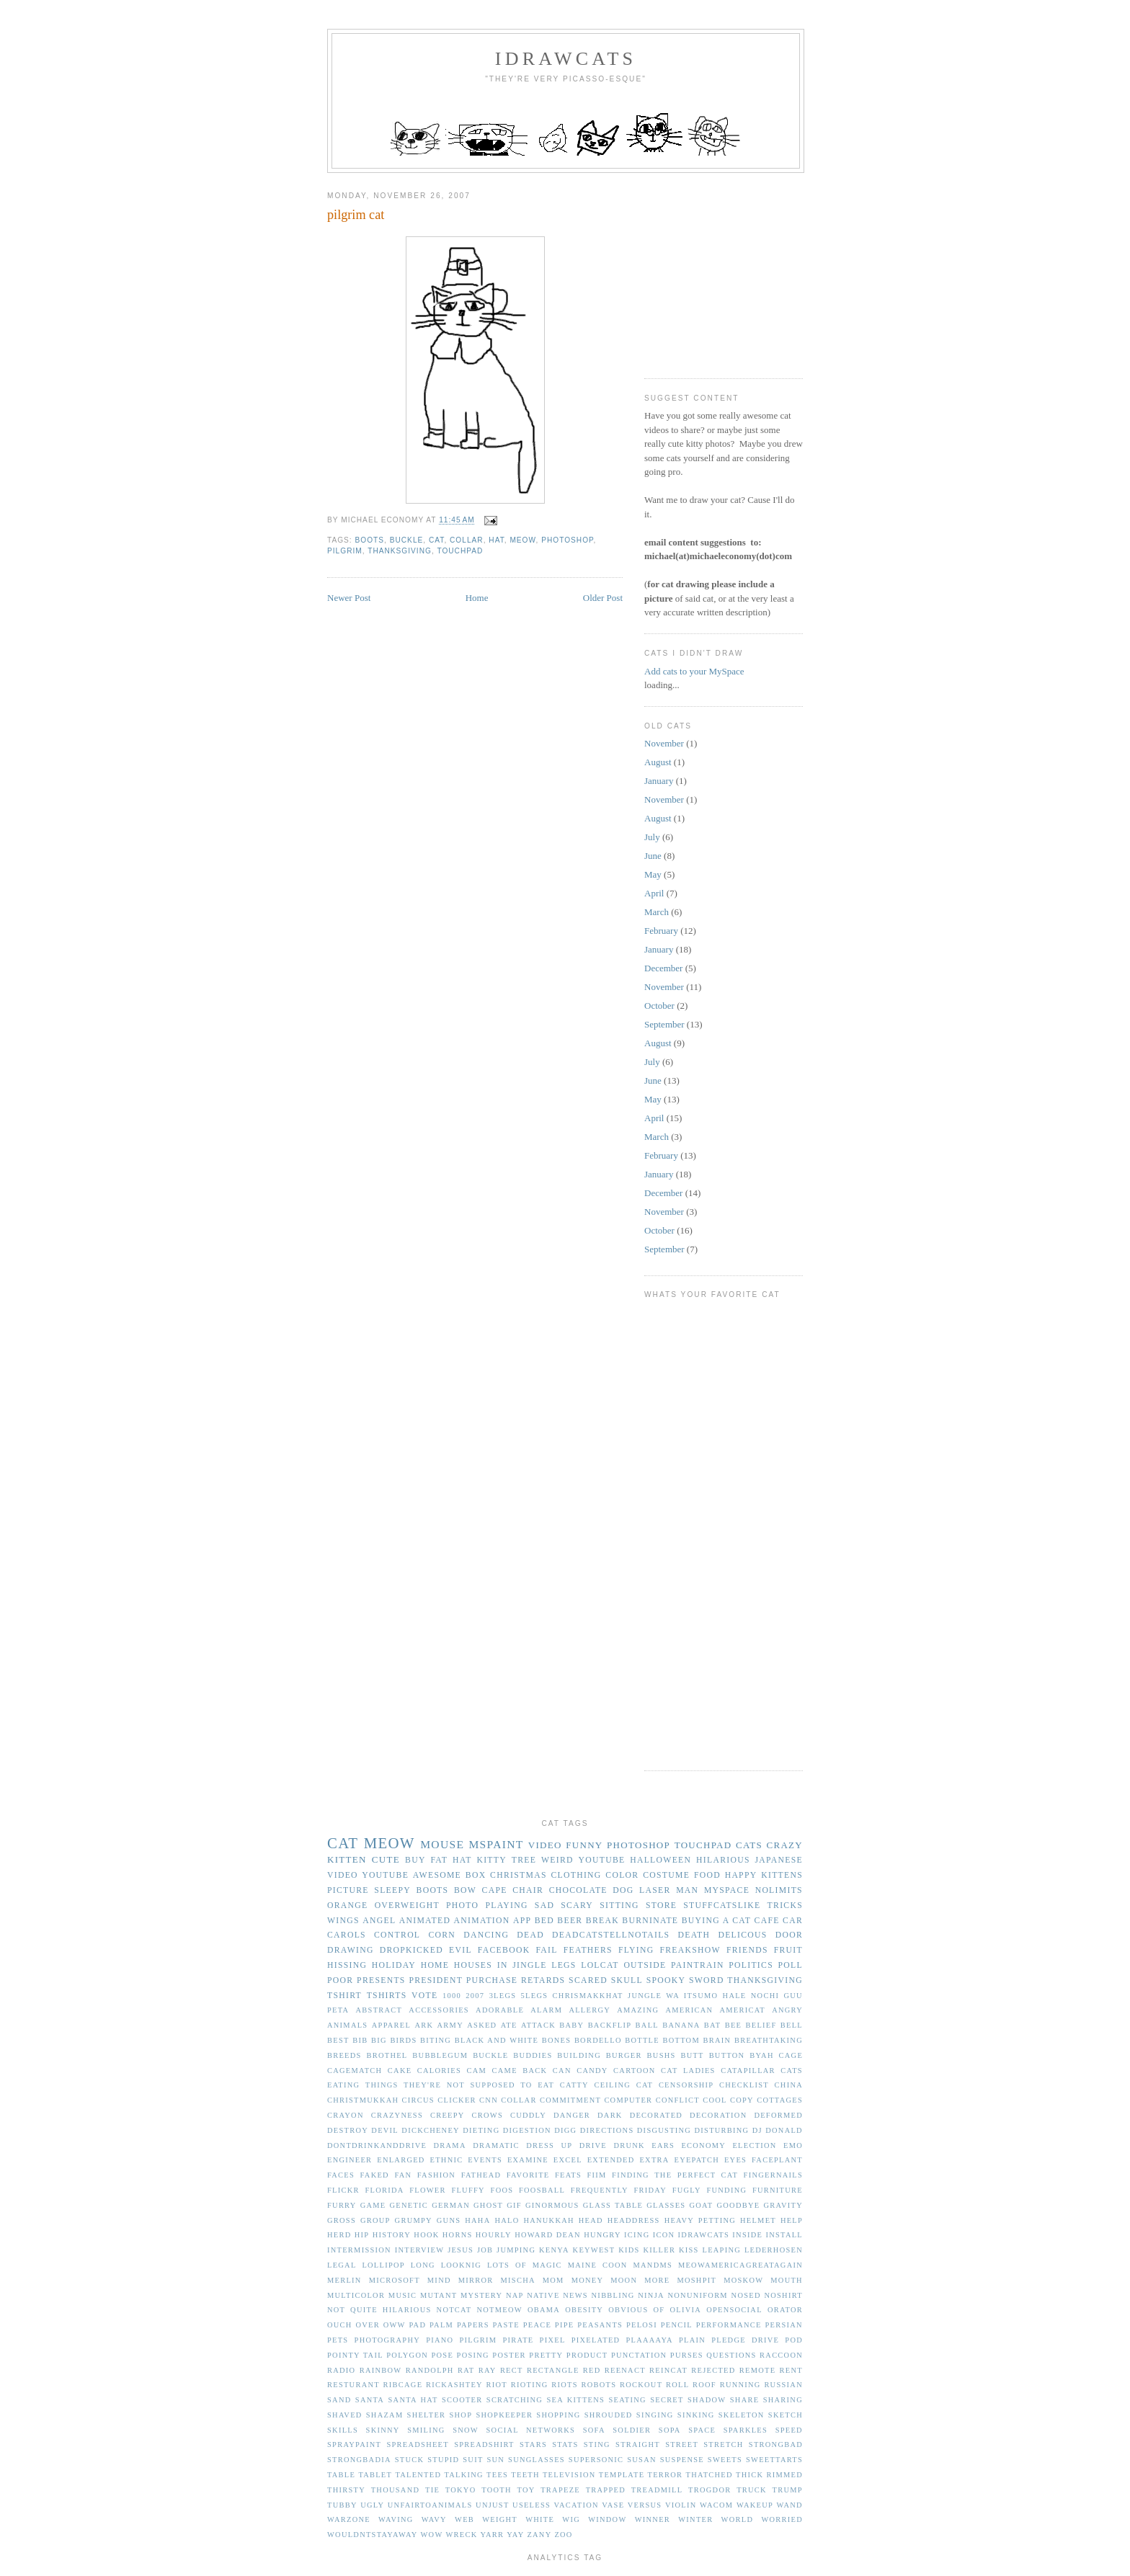  I want to click on bubblegum, so click(440, 2055).